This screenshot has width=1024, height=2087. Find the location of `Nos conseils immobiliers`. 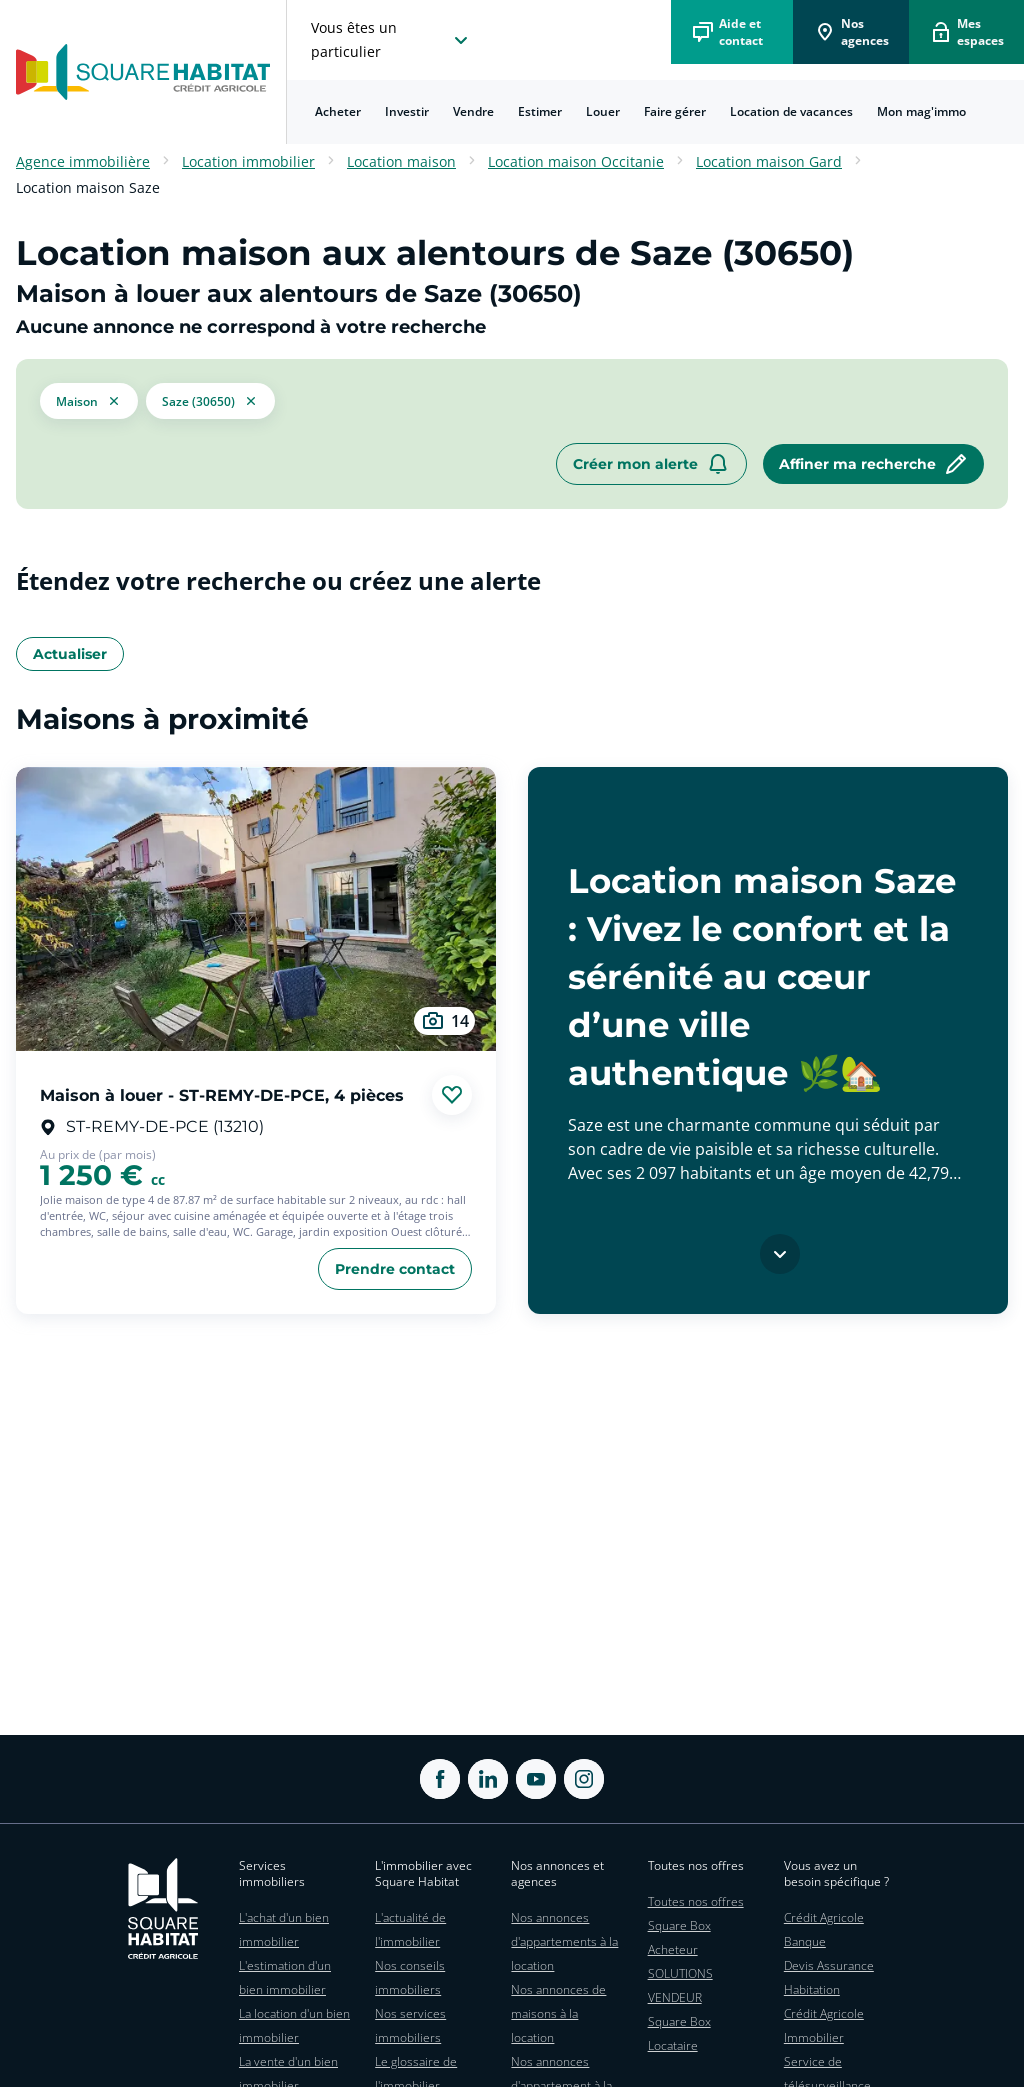

Nos conseils immobiliers is located at coordinates (410, 1977).